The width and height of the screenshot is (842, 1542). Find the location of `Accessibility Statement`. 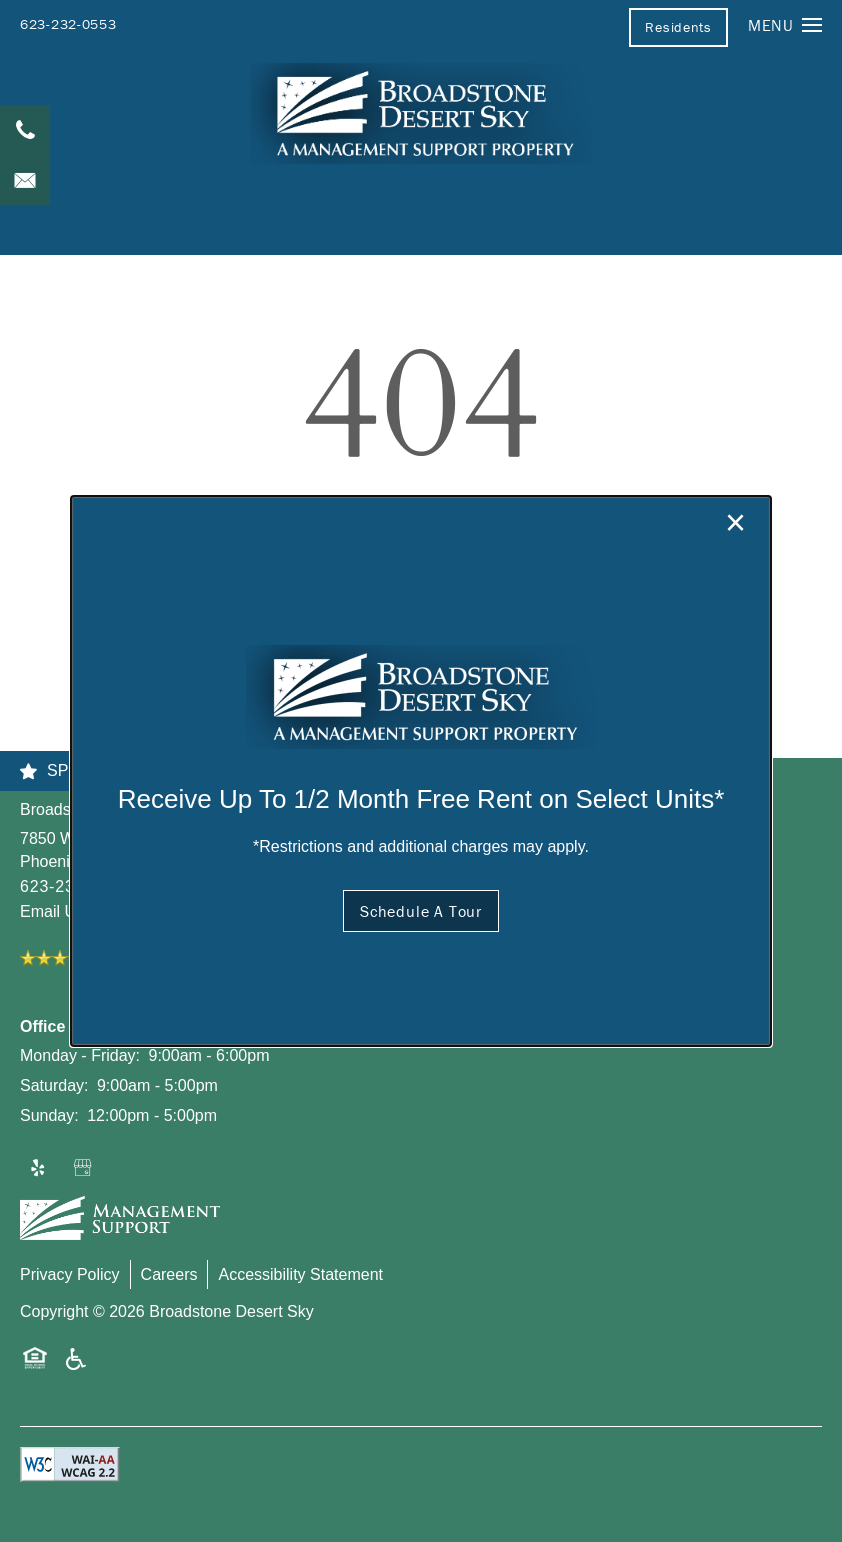

Accessibility Statement is located at coordinates (300, 1274).